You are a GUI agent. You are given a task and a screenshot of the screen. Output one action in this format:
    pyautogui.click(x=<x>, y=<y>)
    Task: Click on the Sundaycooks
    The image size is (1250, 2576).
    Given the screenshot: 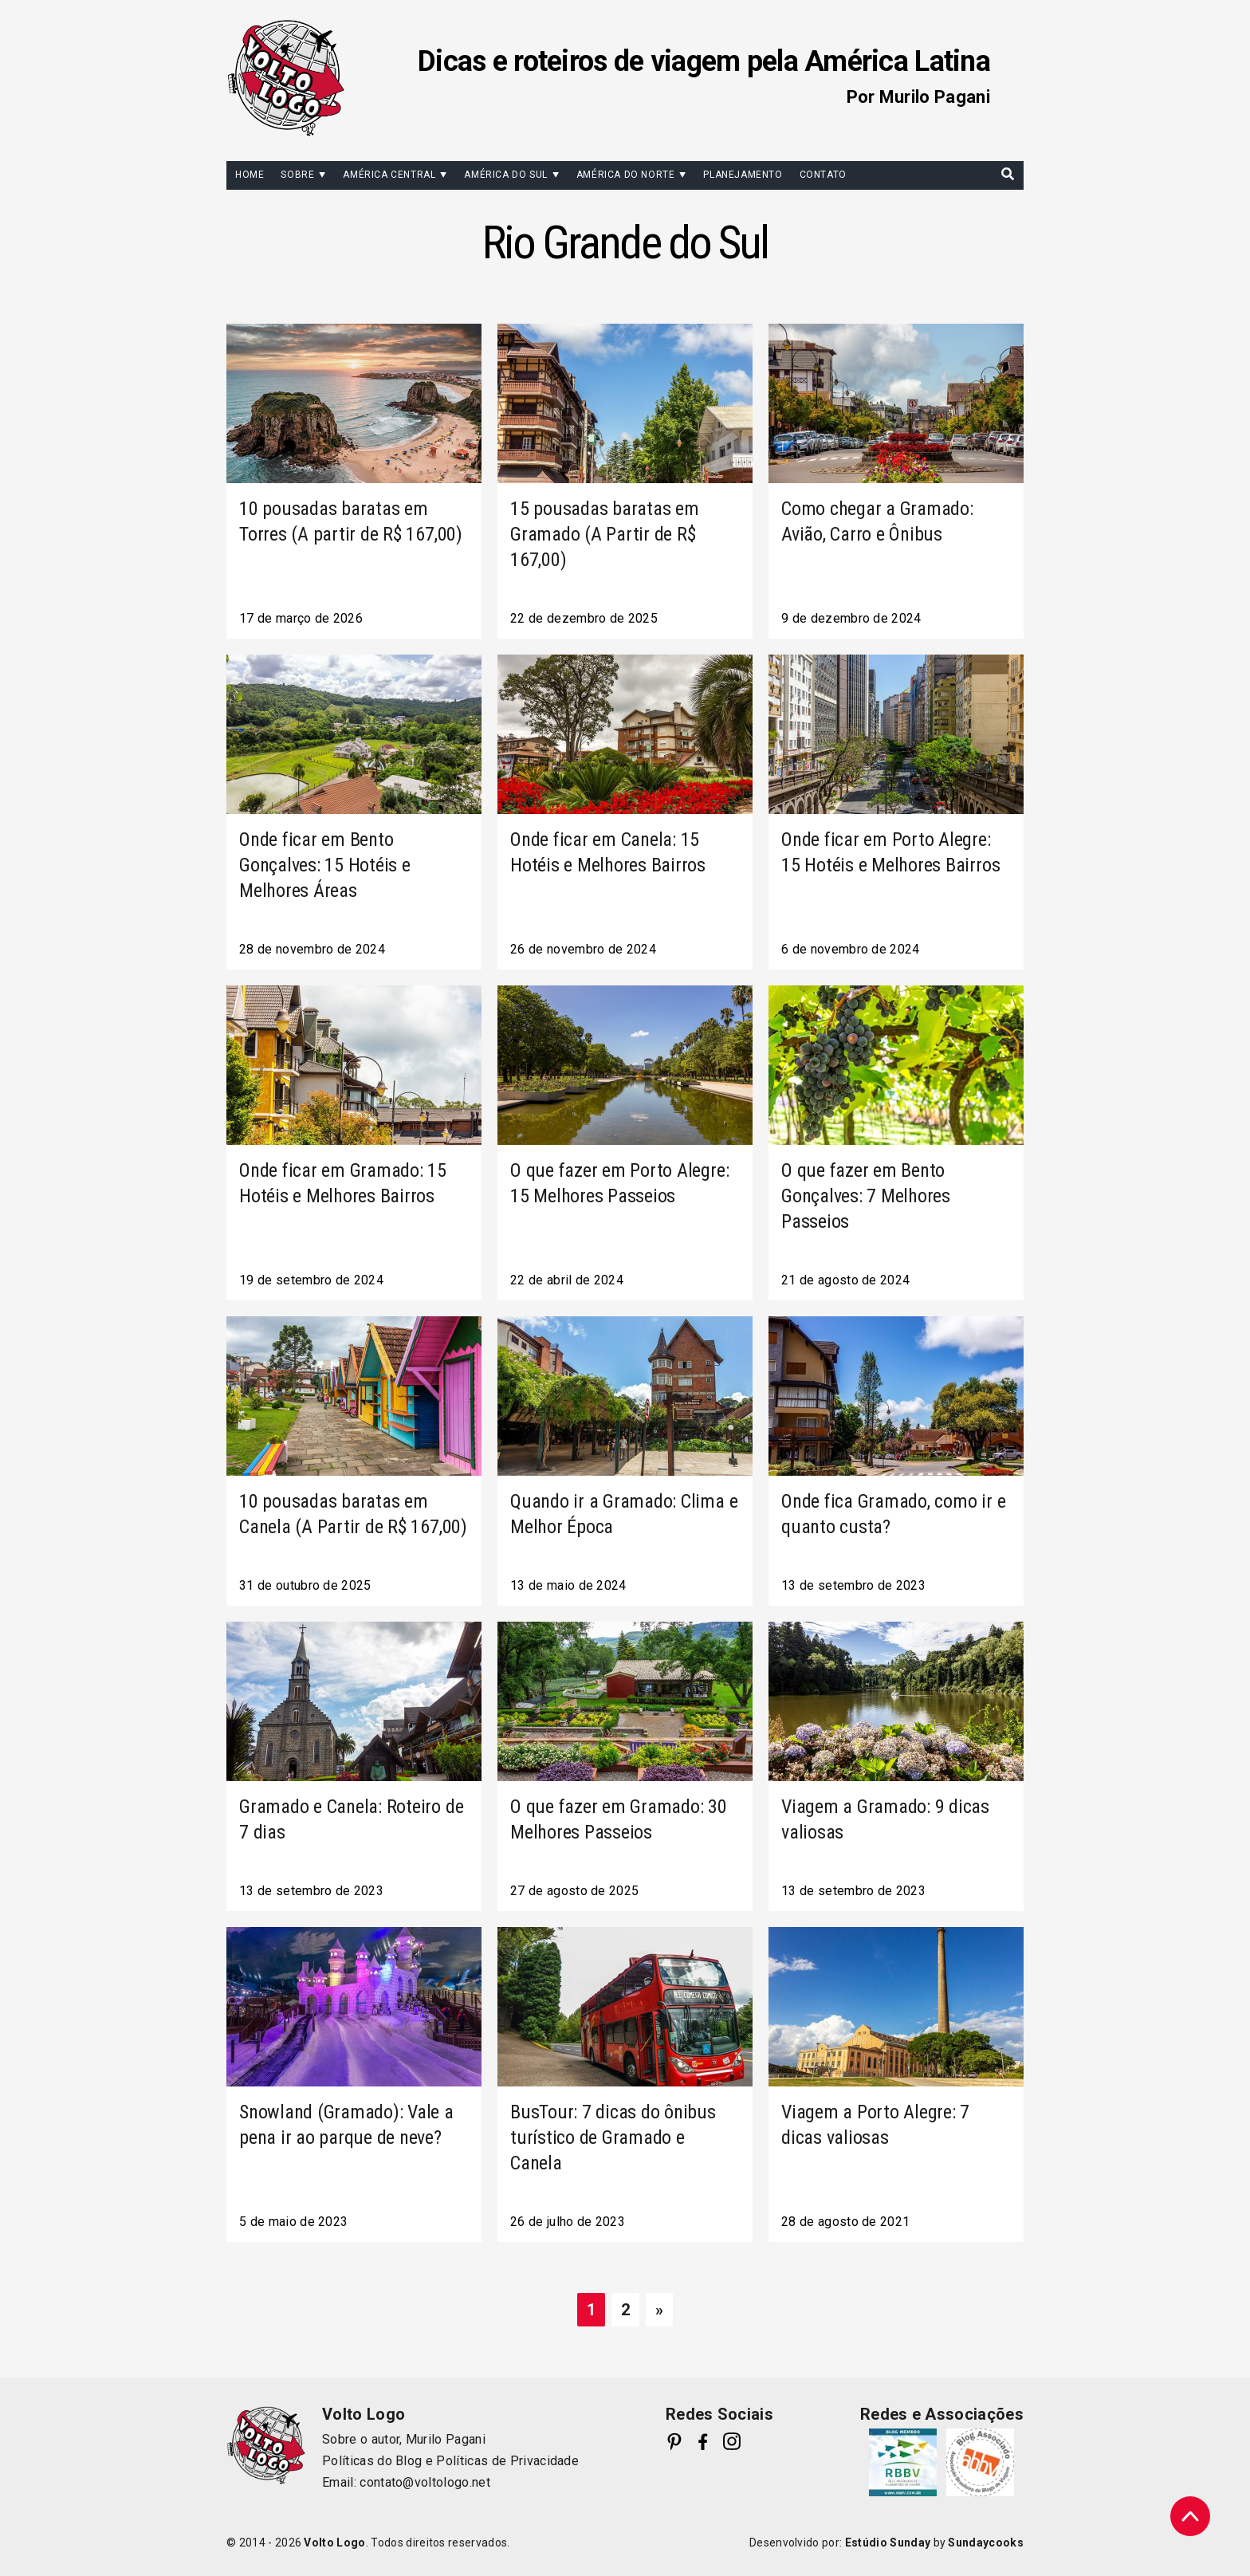 What is the action you would take?
    pyautogui.click(x=986, y=2542)
    